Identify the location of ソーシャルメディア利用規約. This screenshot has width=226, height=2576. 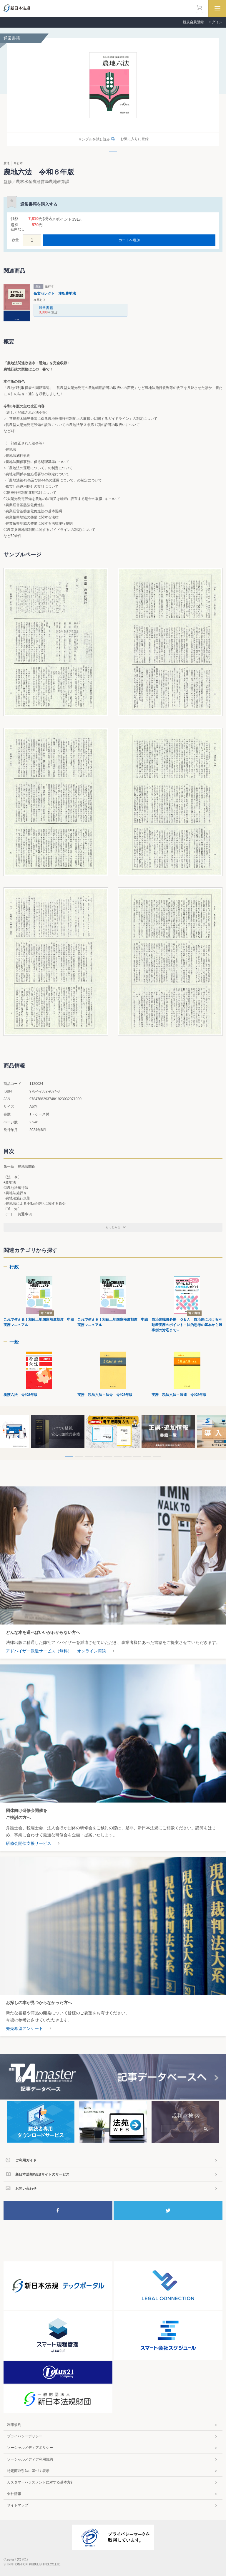
(30, 2459).